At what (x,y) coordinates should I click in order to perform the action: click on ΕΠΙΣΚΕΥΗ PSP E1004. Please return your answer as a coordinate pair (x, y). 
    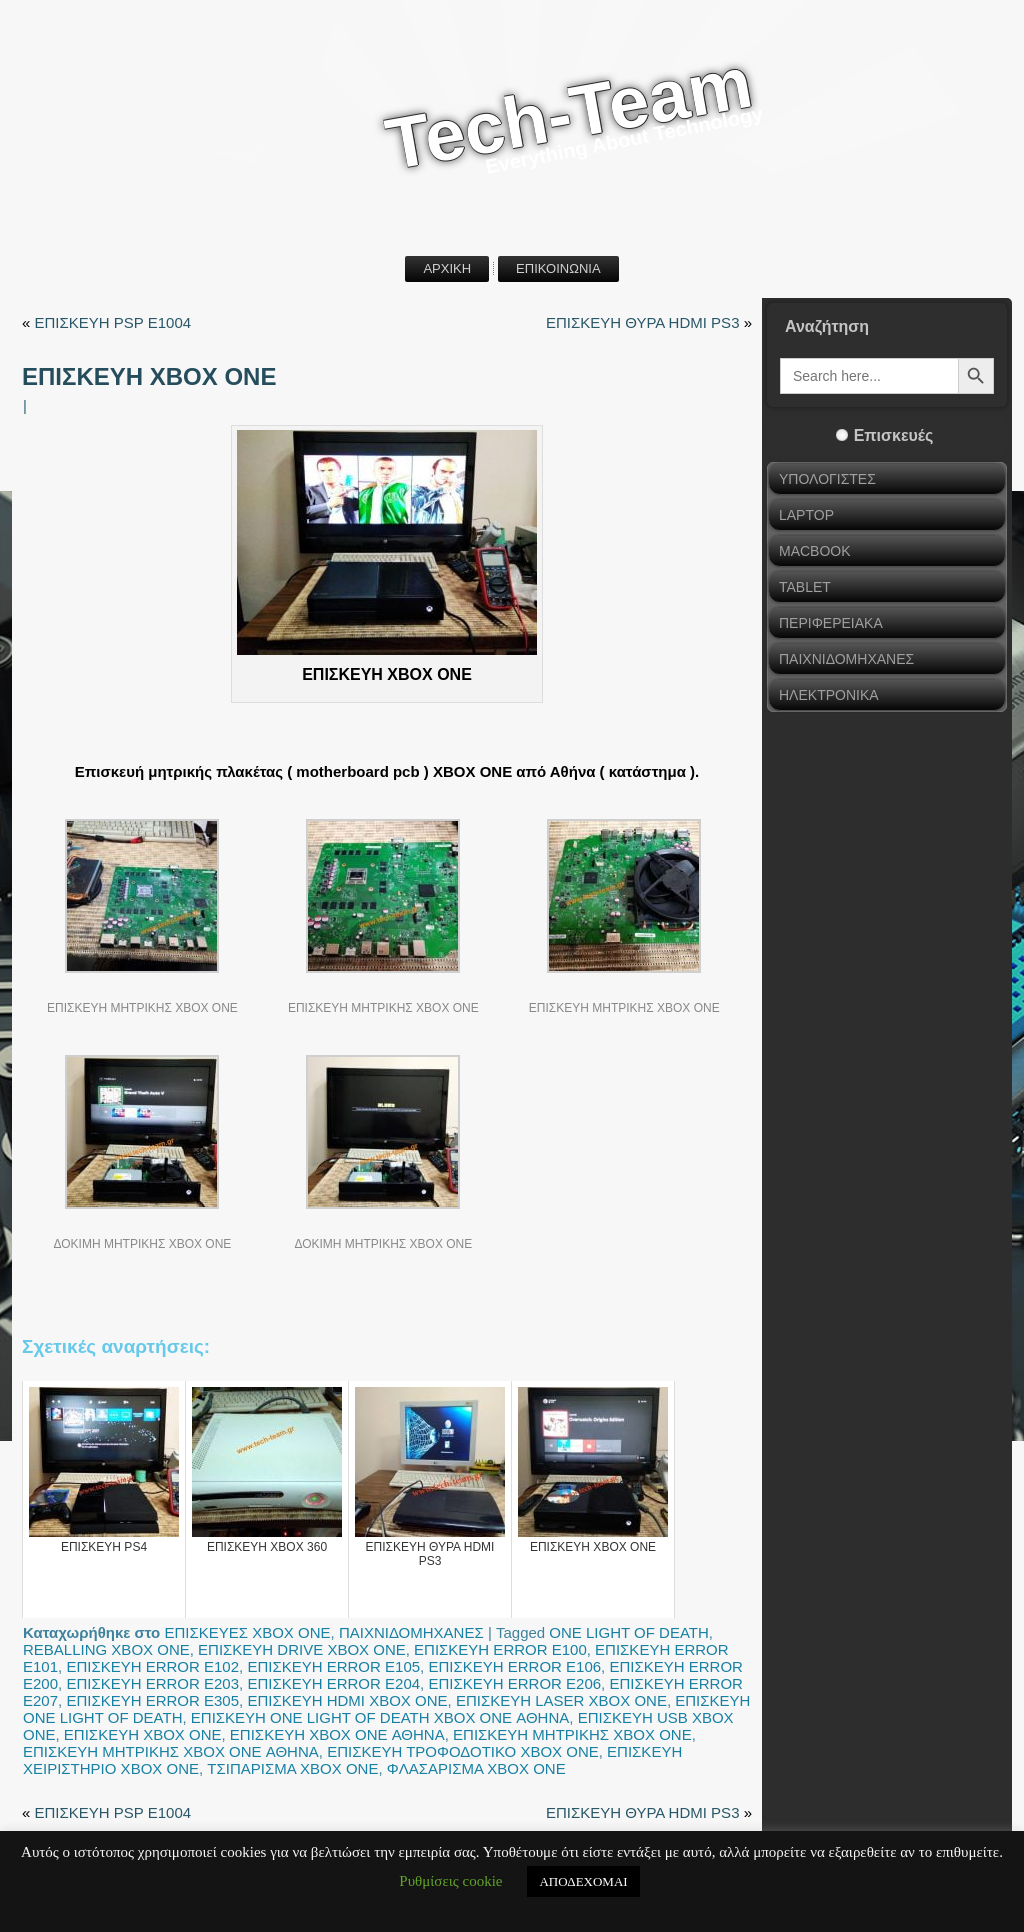
    Looking at the image, I should click on (113, 322).